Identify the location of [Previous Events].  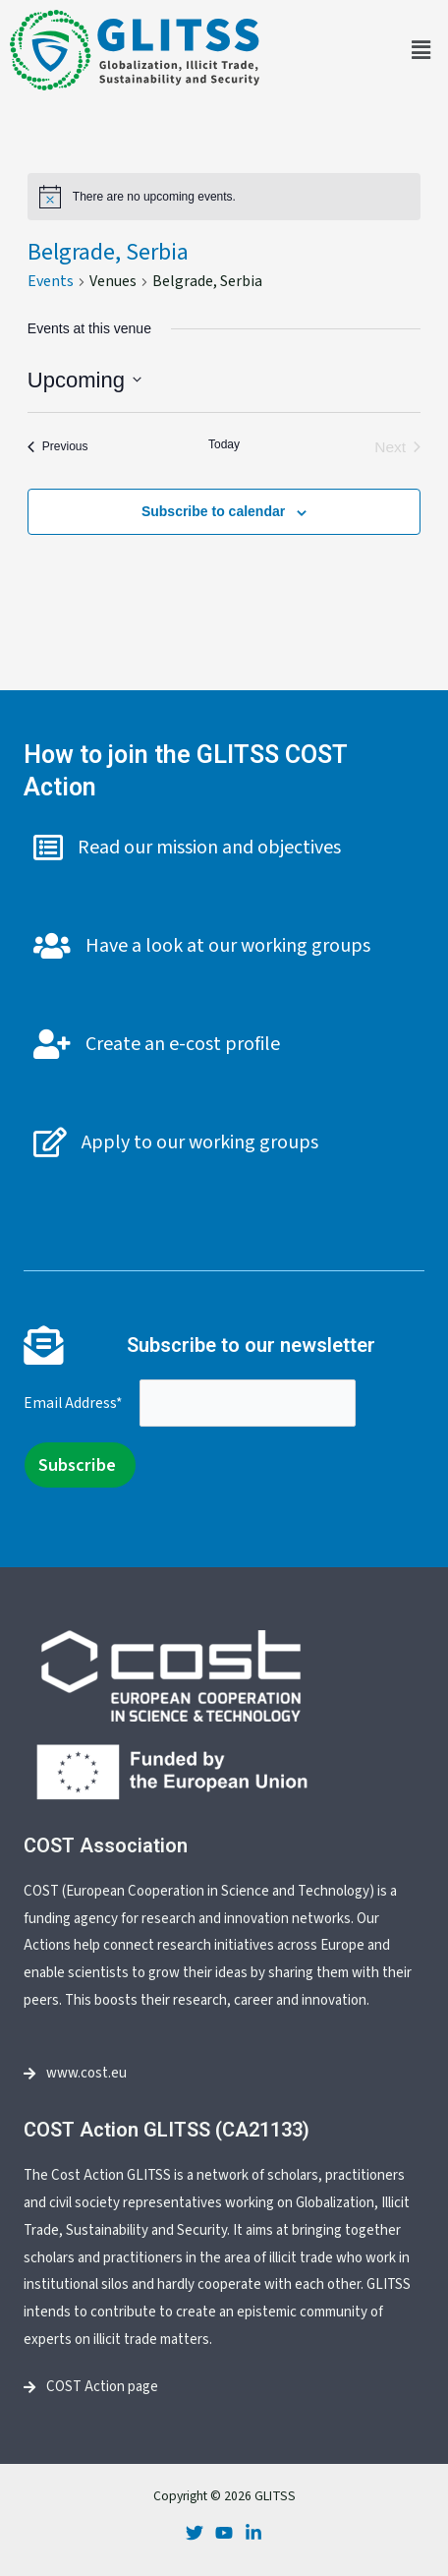
(58, 447).